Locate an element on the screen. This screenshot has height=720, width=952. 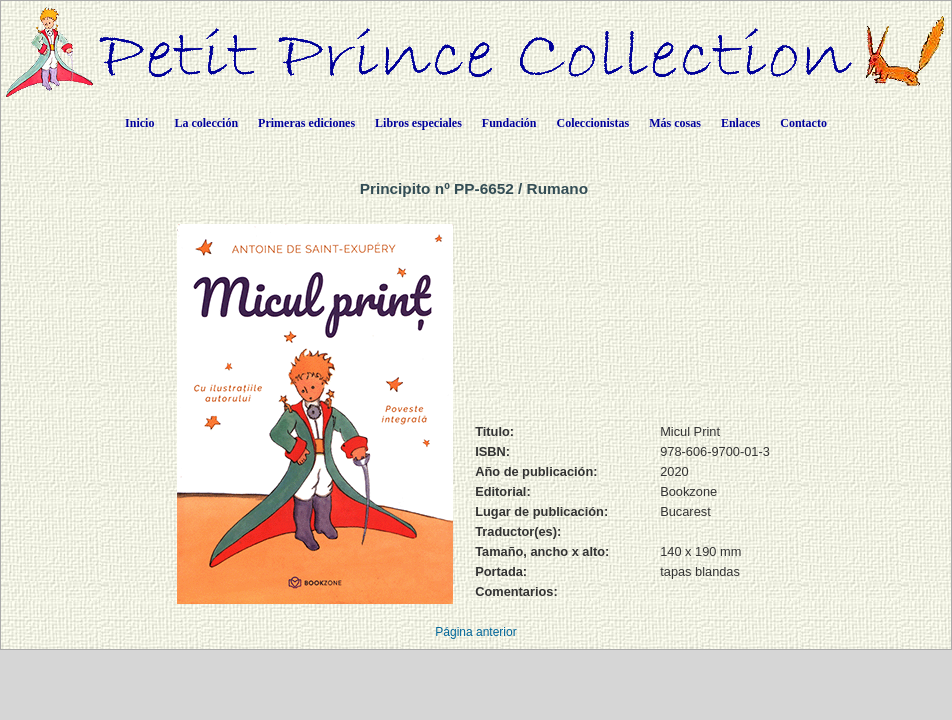
Libros especiales is located at coordinates (418, 123).